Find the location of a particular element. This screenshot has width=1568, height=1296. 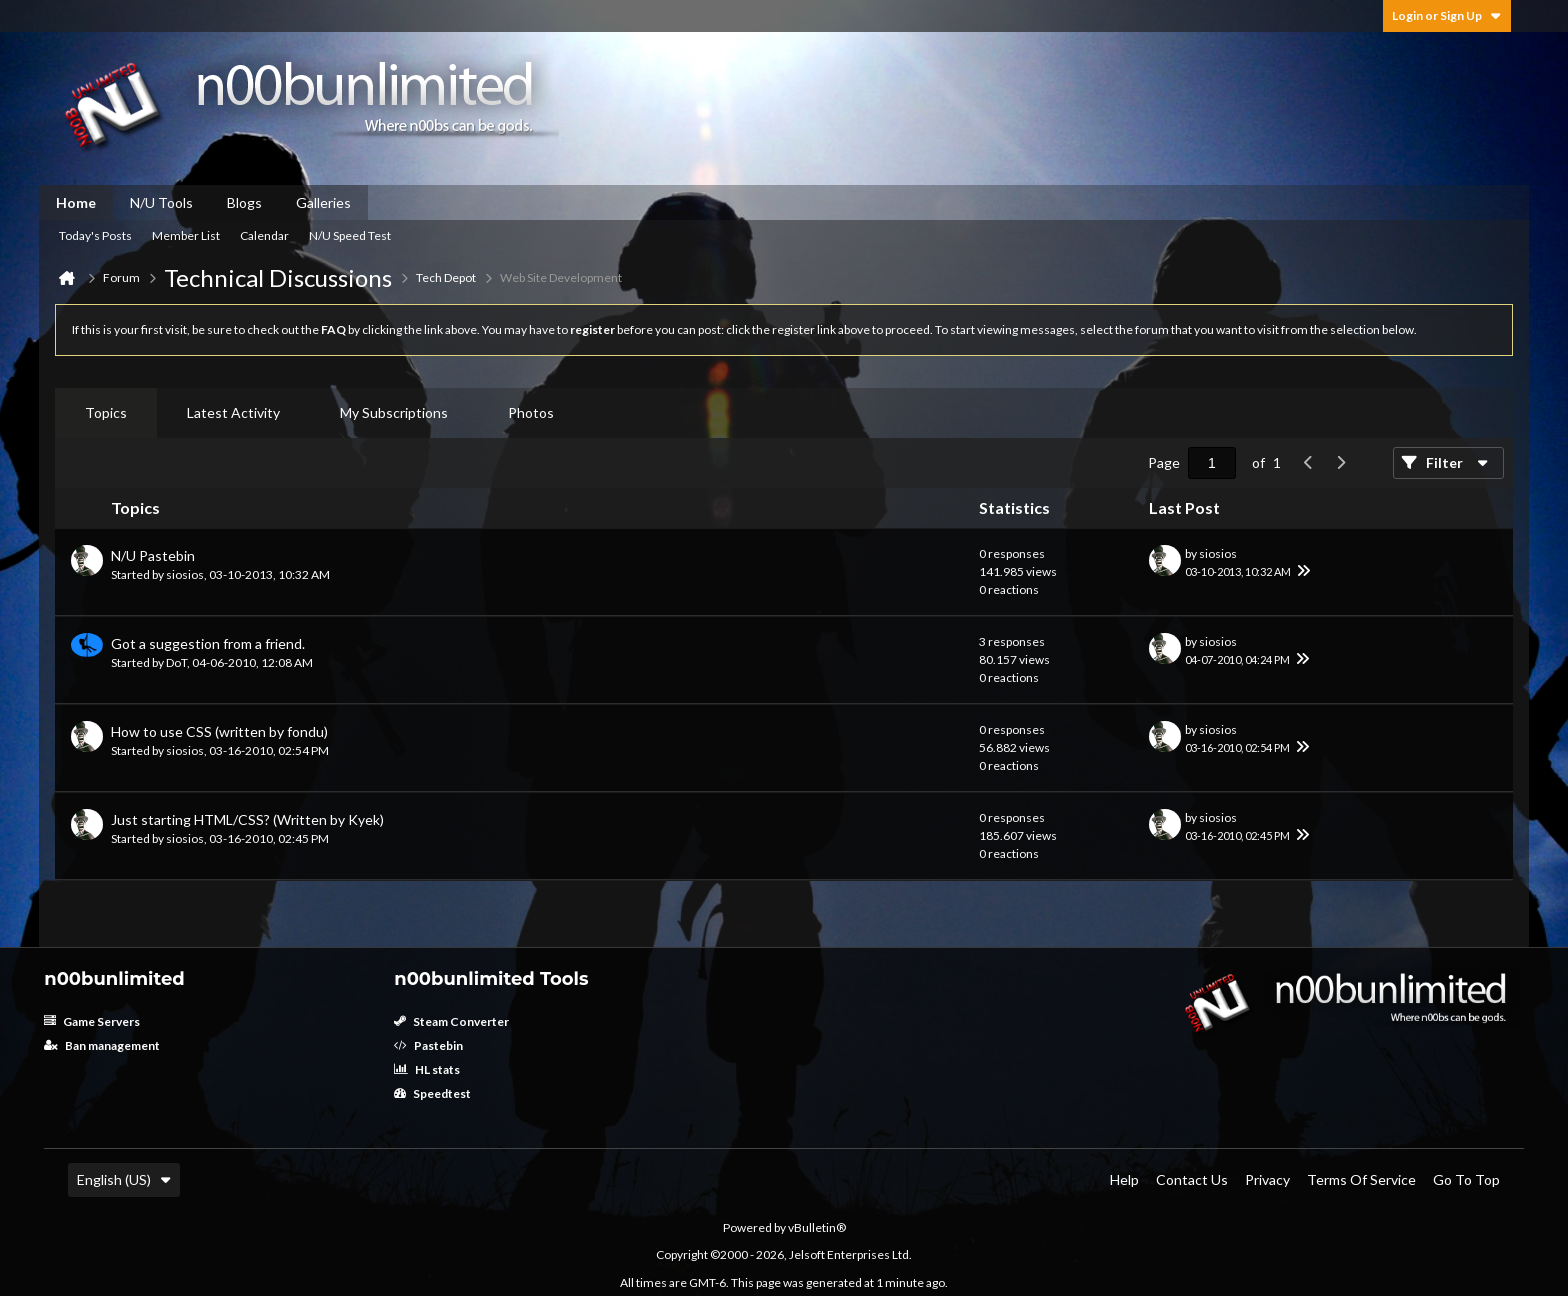

N/U Pastebin is located at coordinates (153, 555).